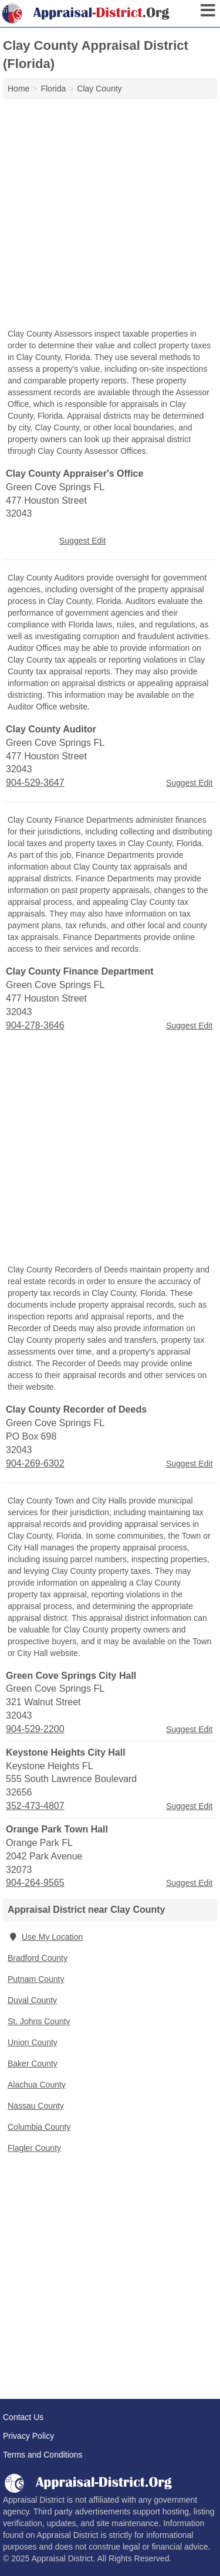 This screenshot has height=2576, width=220. I want to click on Use My Location, so click(45, 1937).